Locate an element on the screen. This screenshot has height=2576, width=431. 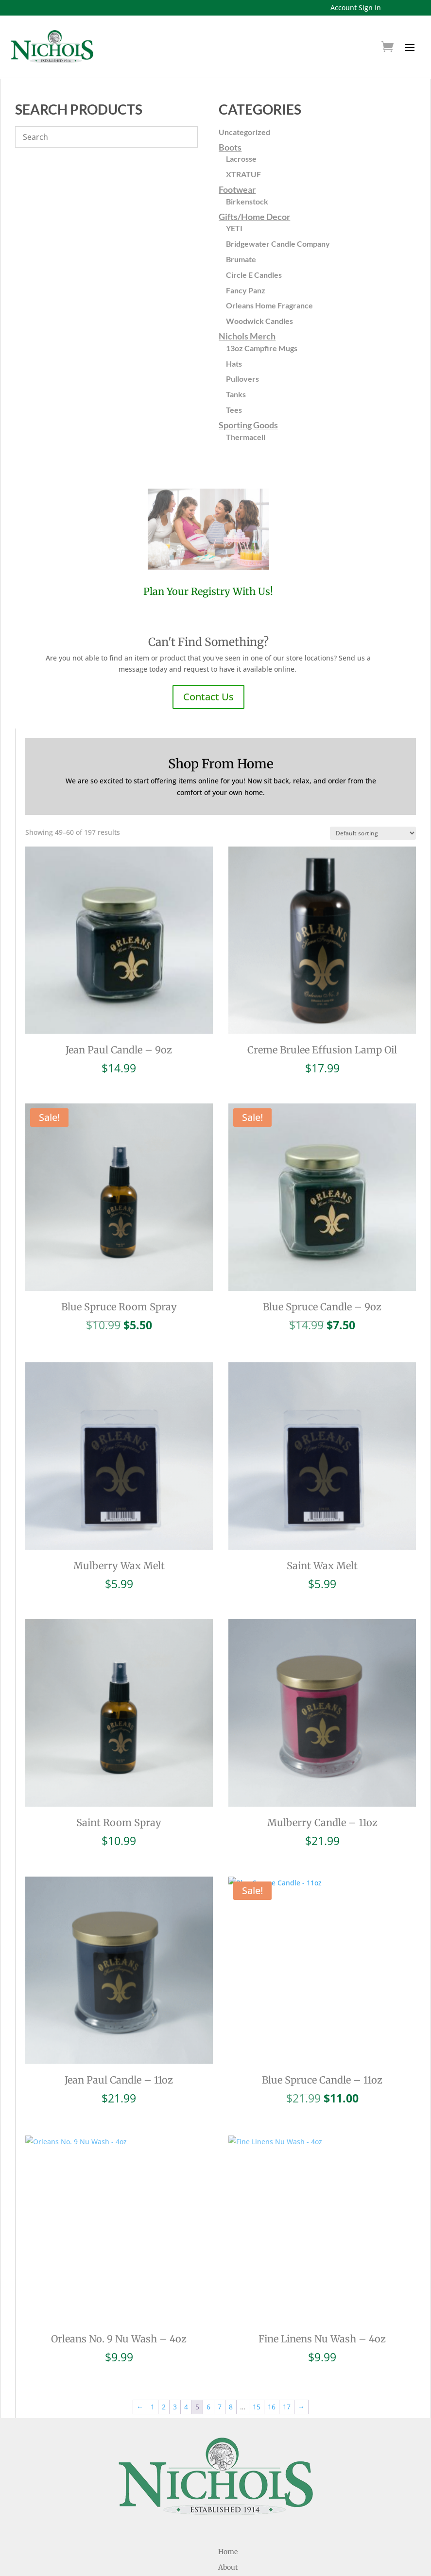
Birkenstock is located at coordinates (247, 201).